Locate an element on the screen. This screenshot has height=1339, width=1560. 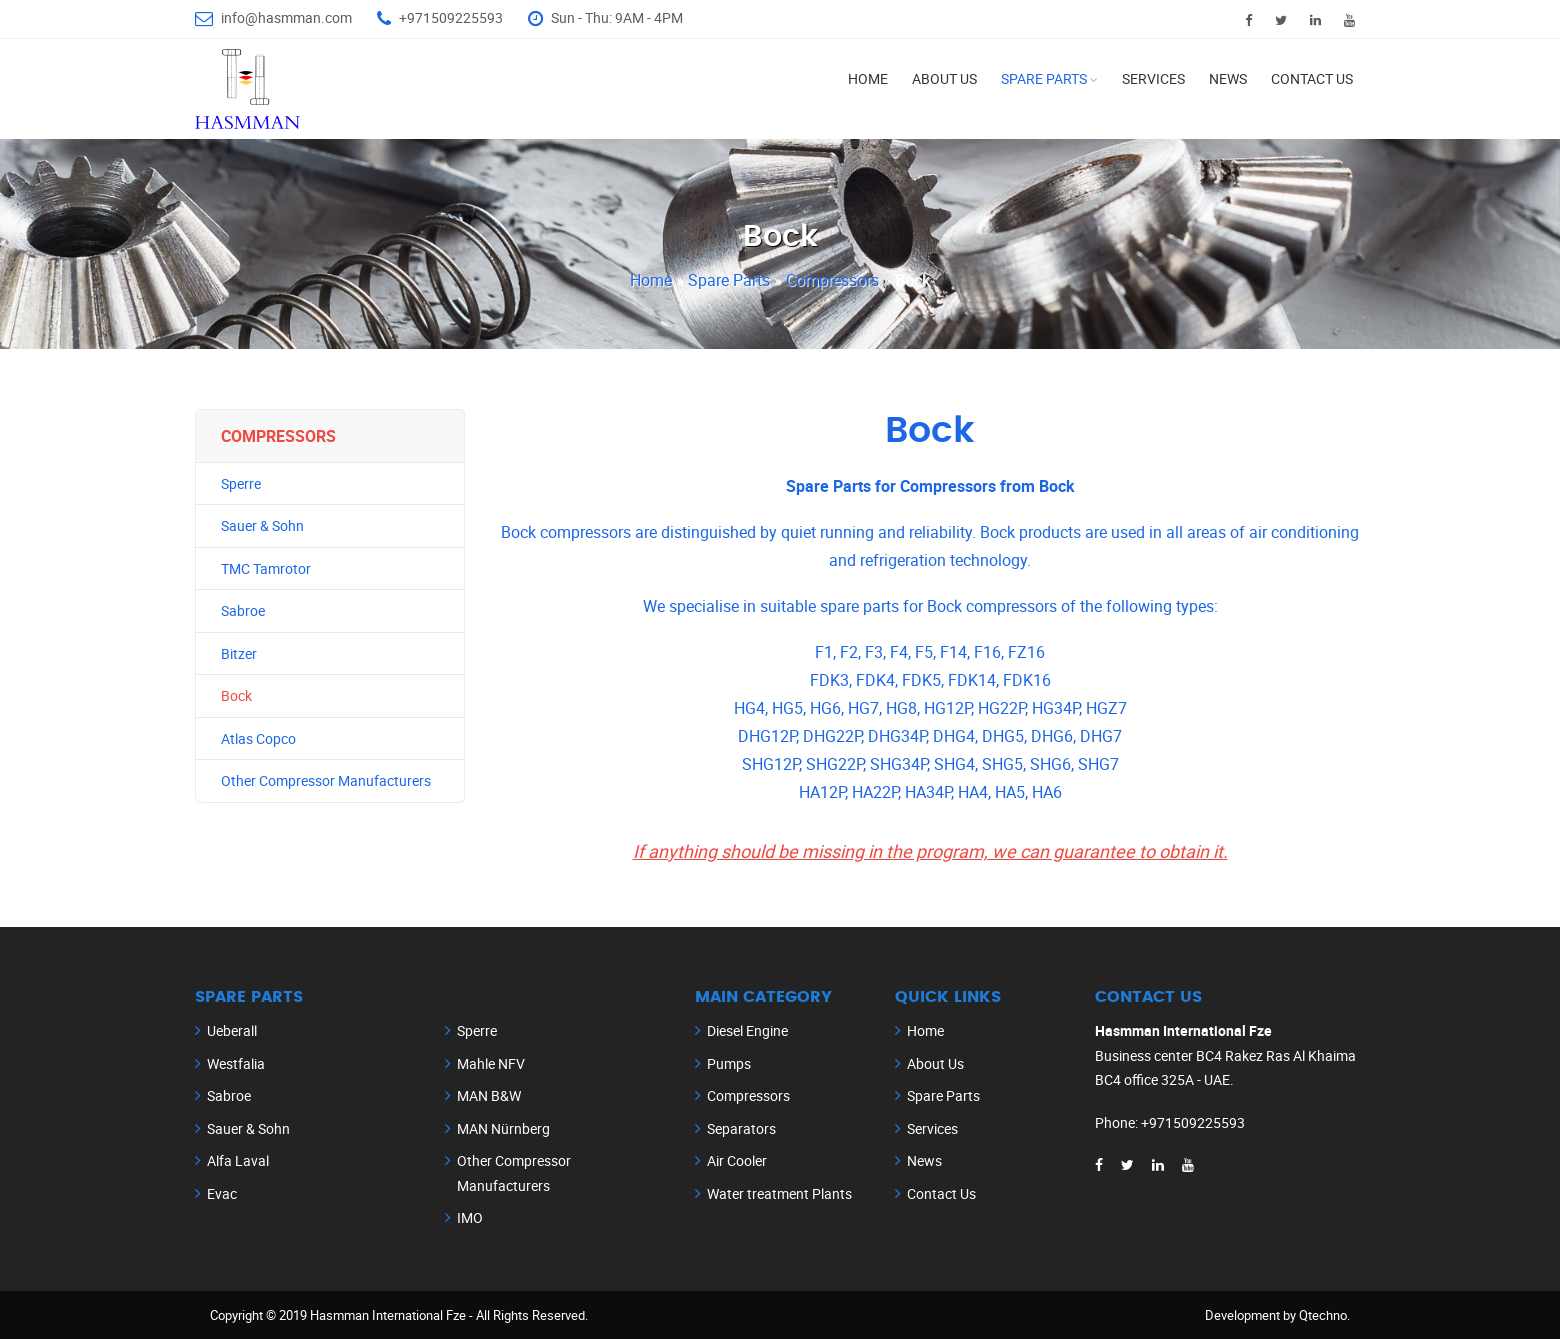
Westfalia is located at coordinates (236, 1063).